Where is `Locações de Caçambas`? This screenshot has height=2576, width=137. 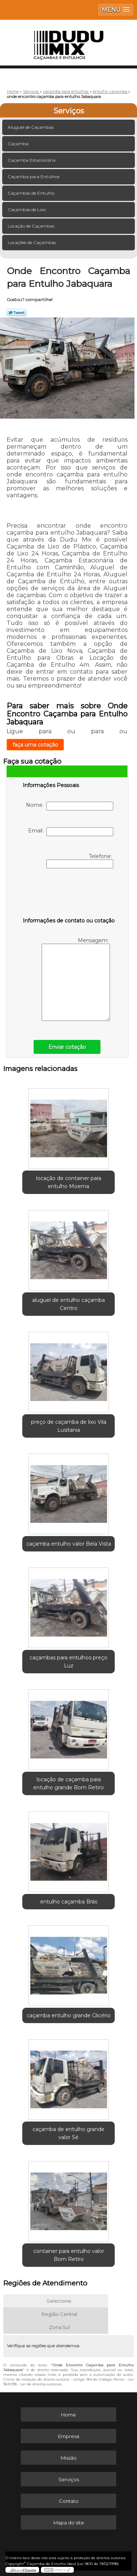 Locações de Caçambas is located at coordinates (32, 242).